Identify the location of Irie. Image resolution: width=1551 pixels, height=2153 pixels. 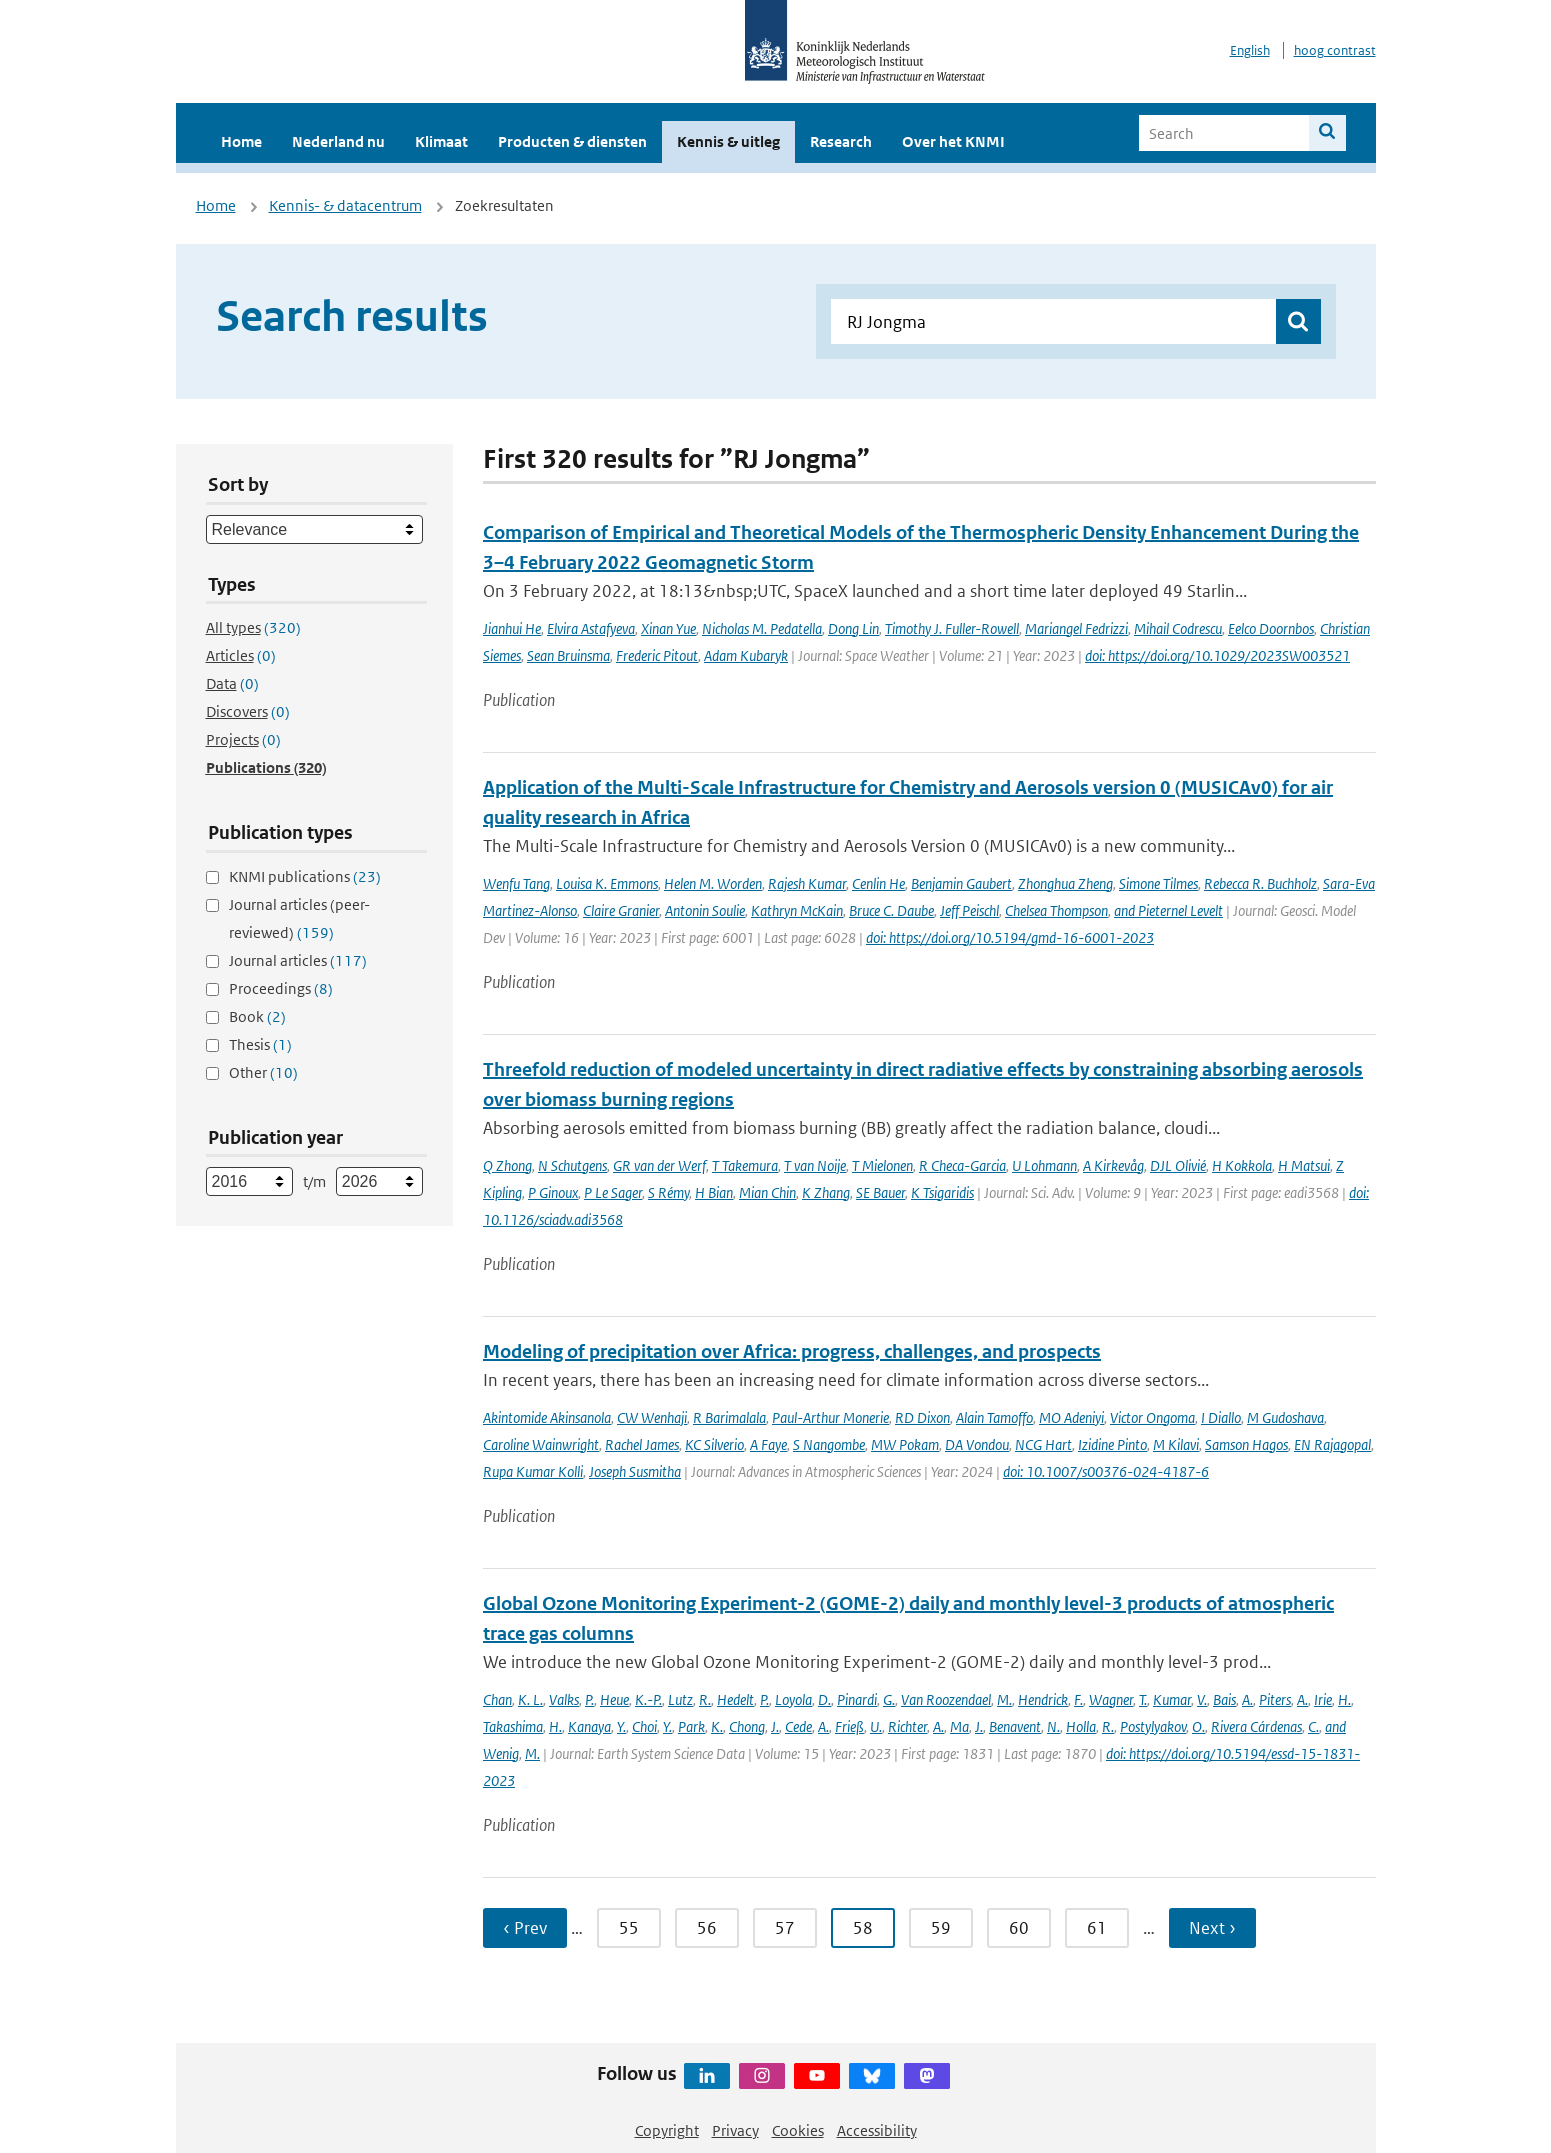
(1323, 1699).